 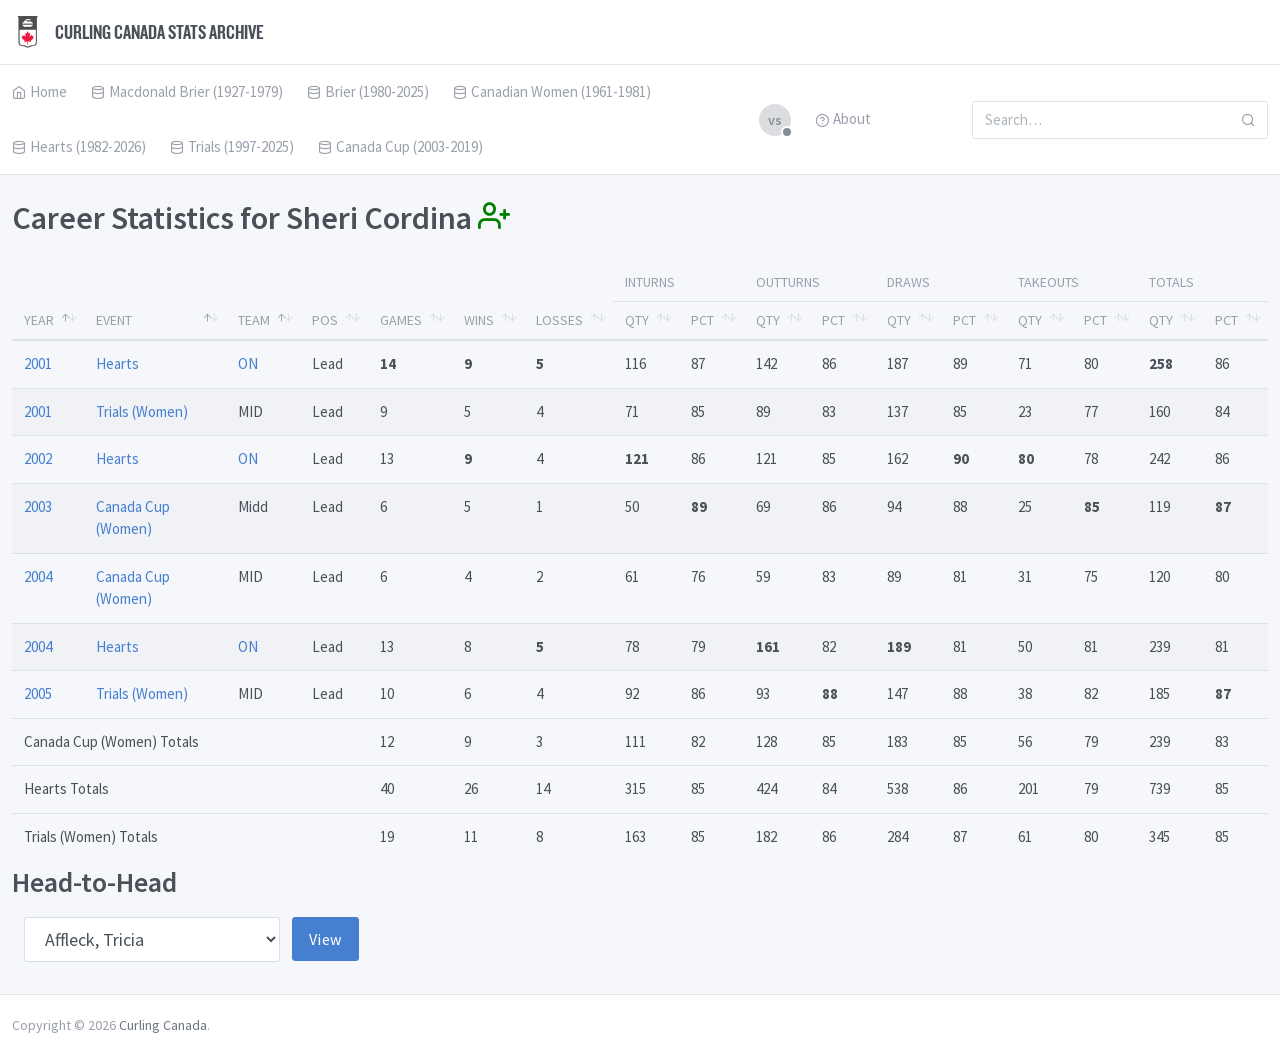 What do you see at coordinates (79, 146) in the screenshot?
I see `Hearts (1982-2026)` at bounding box center [79, 146].